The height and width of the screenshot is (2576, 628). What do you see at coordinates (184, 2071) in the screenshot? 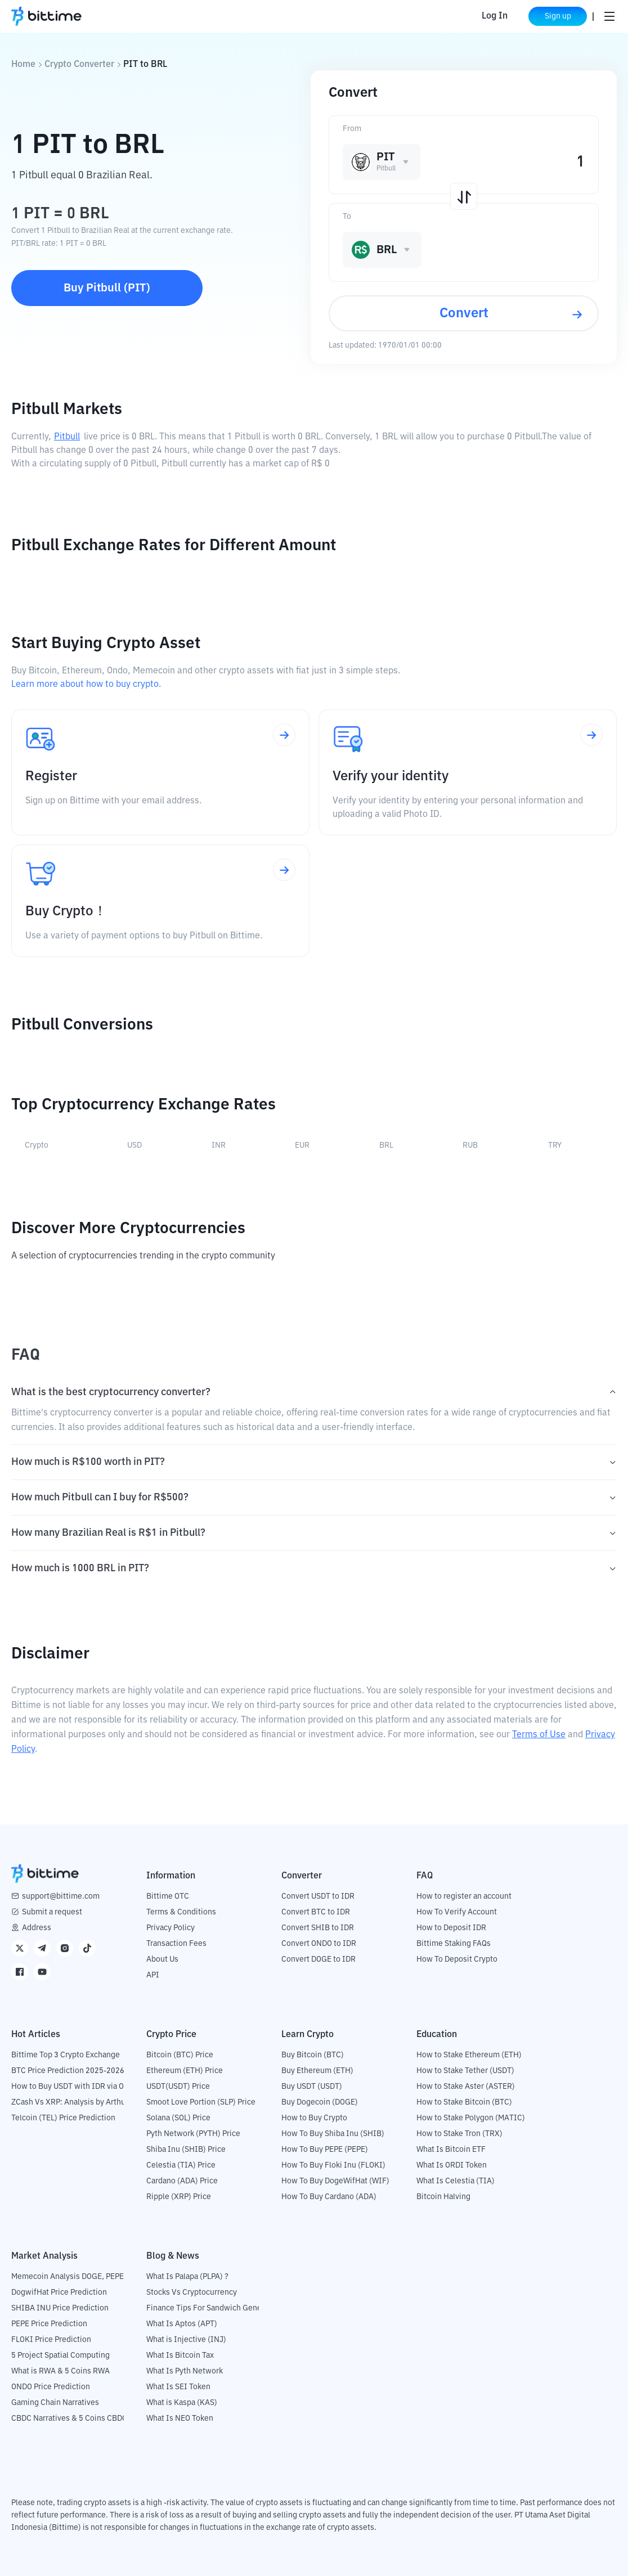
I see `Ethereum (ETH) Price` at bounding box center [184, 2071].